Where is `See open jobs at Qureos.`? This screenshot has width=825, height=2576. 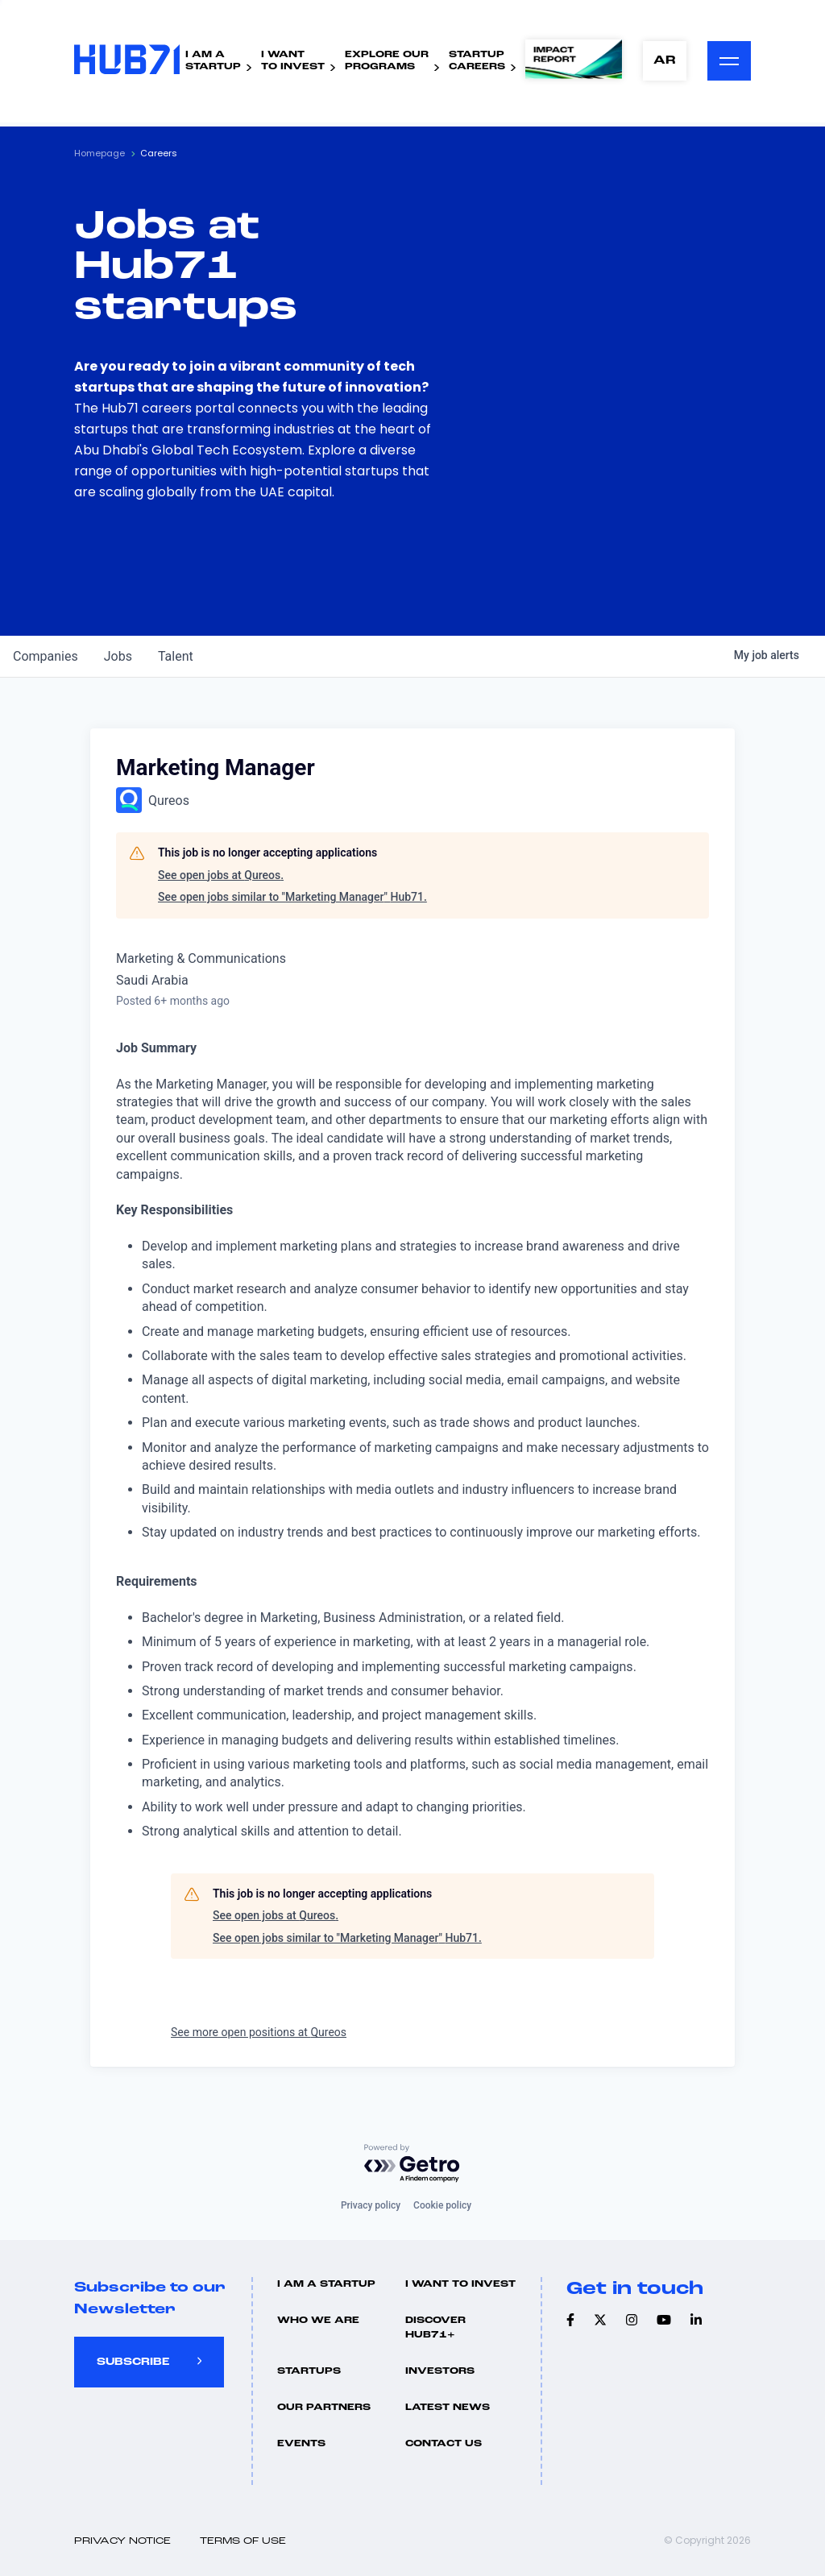 See open jobs at Qureos. is located at coordinates (221, 875).